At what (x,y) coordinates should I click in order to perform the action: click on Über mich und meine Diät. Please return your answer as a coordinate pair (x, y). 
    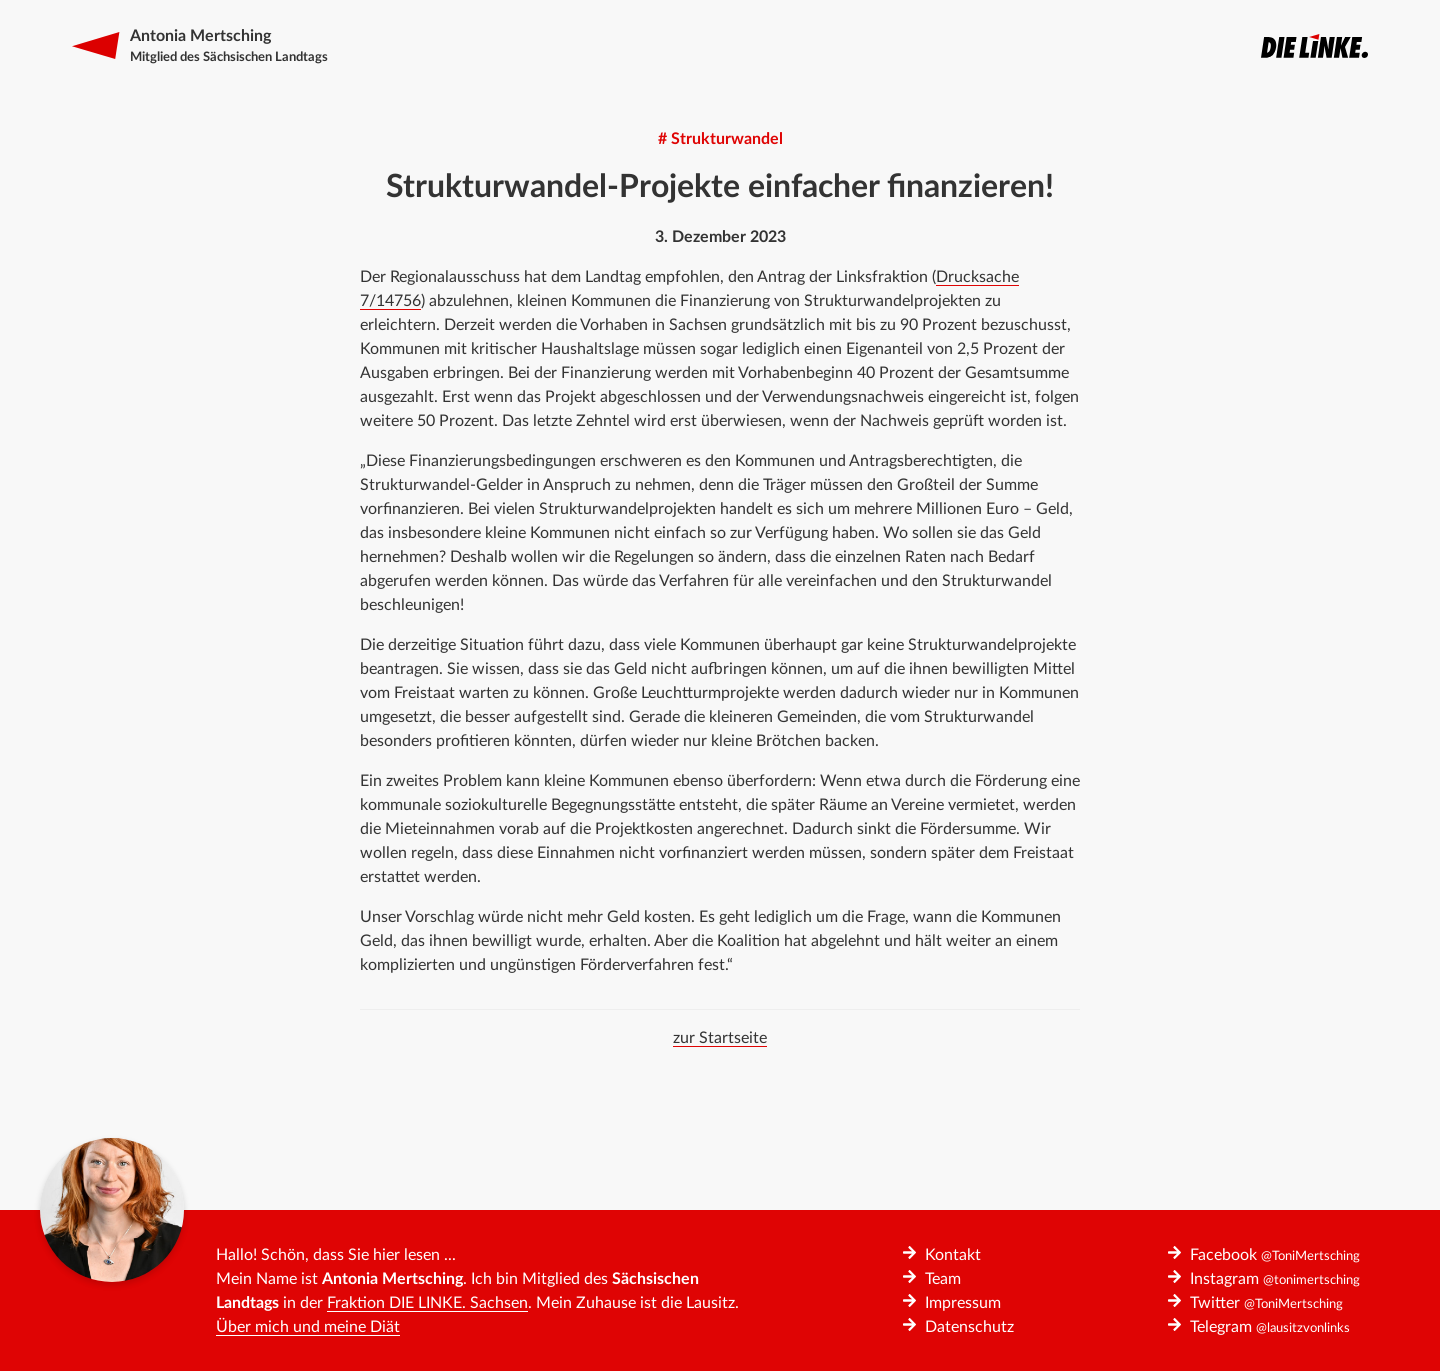
    Looking at the image, I should click on (308, 1327).